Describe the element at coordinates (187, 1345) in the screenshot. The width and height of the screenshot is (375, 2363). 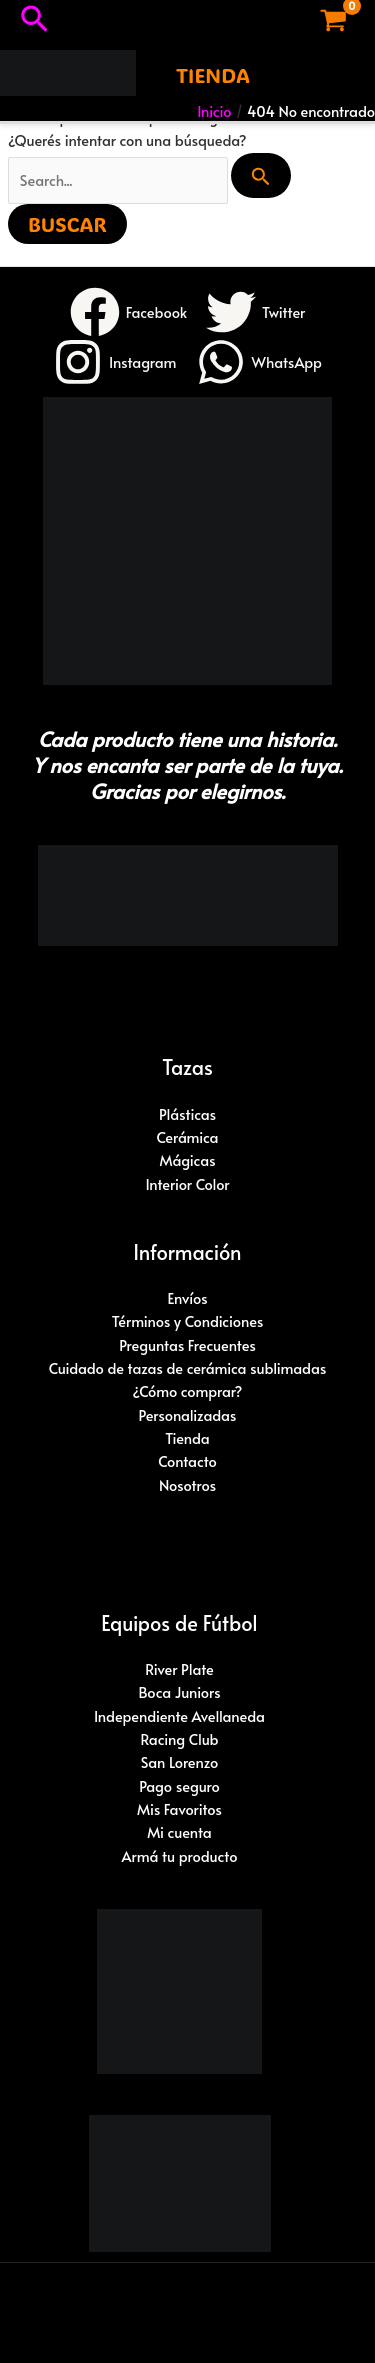
I see `Preguntas Frecuentes` at that location.